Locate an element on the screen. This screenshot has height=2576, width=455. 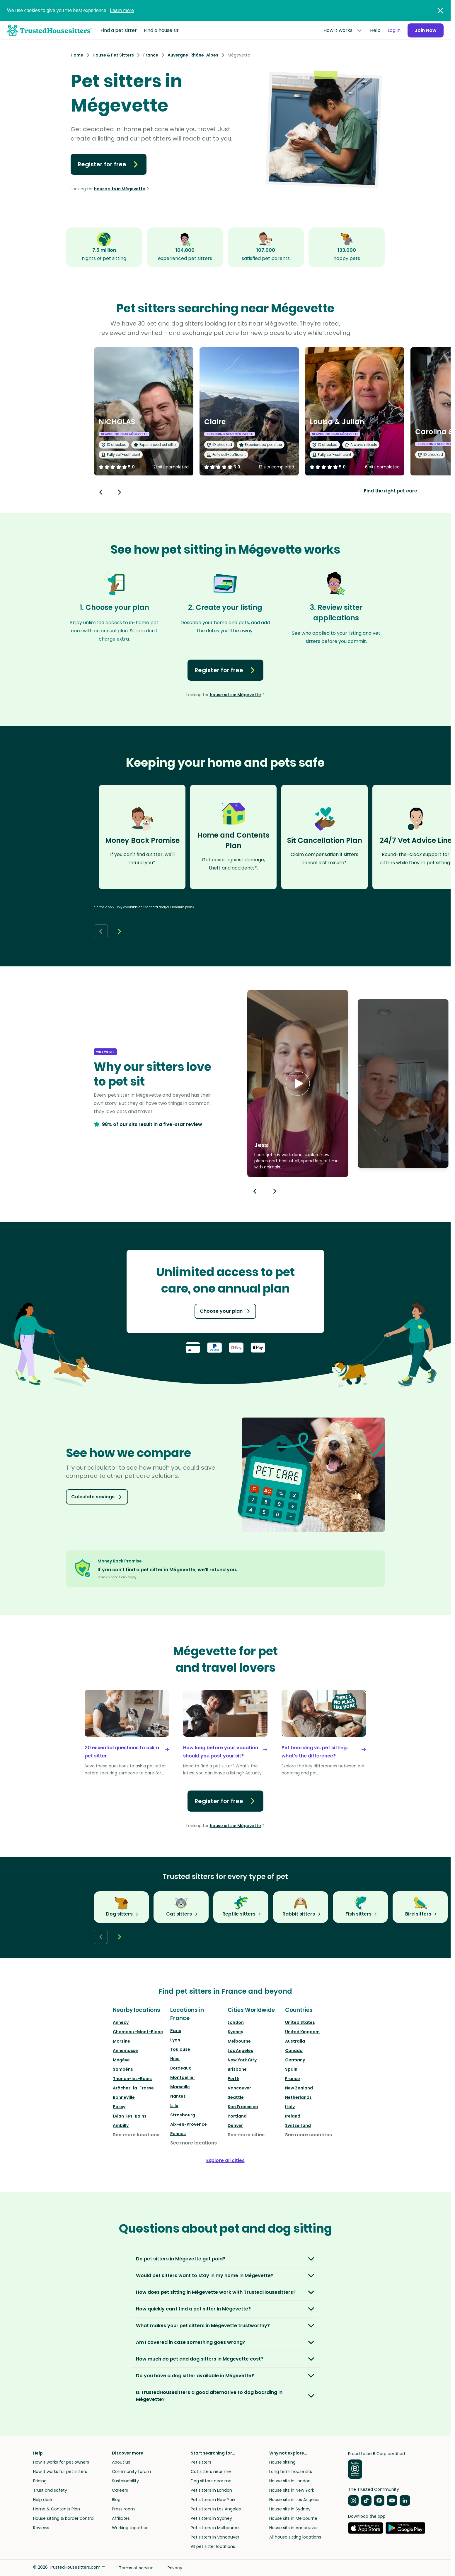
house sits in Mégevette is located at coordinates (119, 189).